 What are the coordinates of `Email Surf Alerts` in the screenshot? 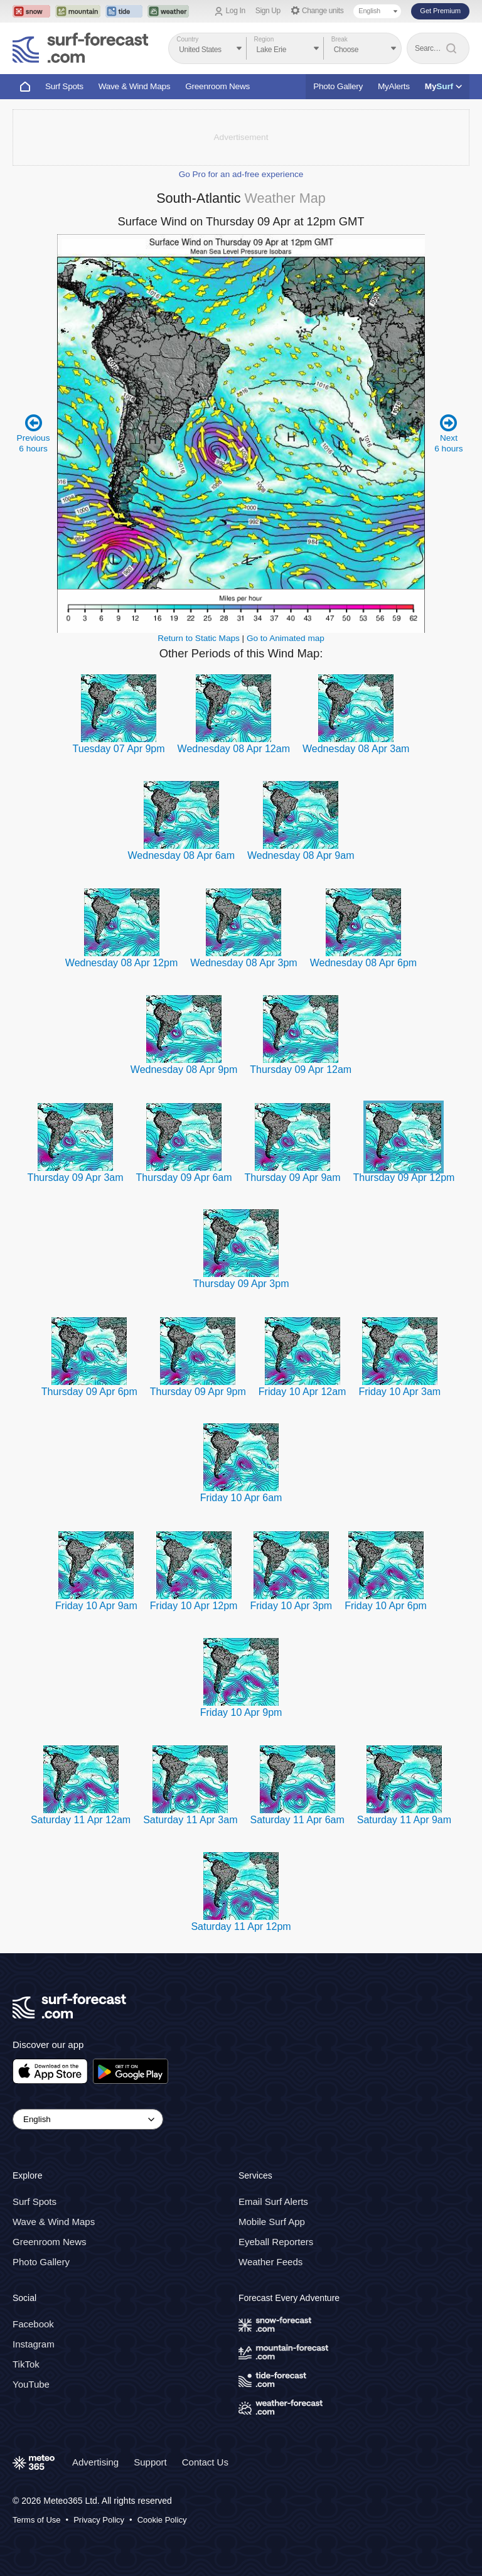 It's located at (273, 2202).